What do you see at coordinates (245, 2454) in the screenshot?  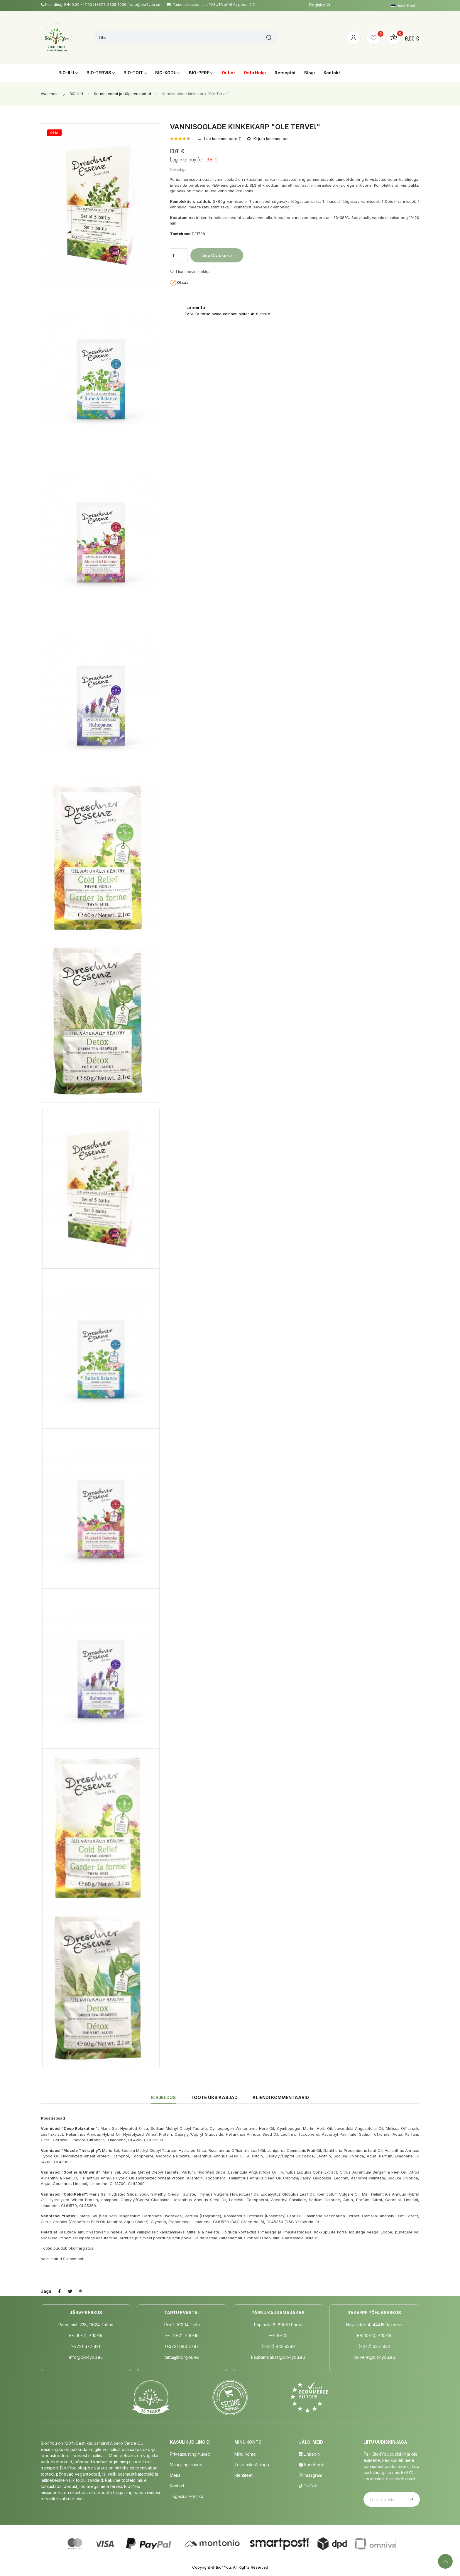 I see `Minu Konto` at bounding box center [245, 2454].